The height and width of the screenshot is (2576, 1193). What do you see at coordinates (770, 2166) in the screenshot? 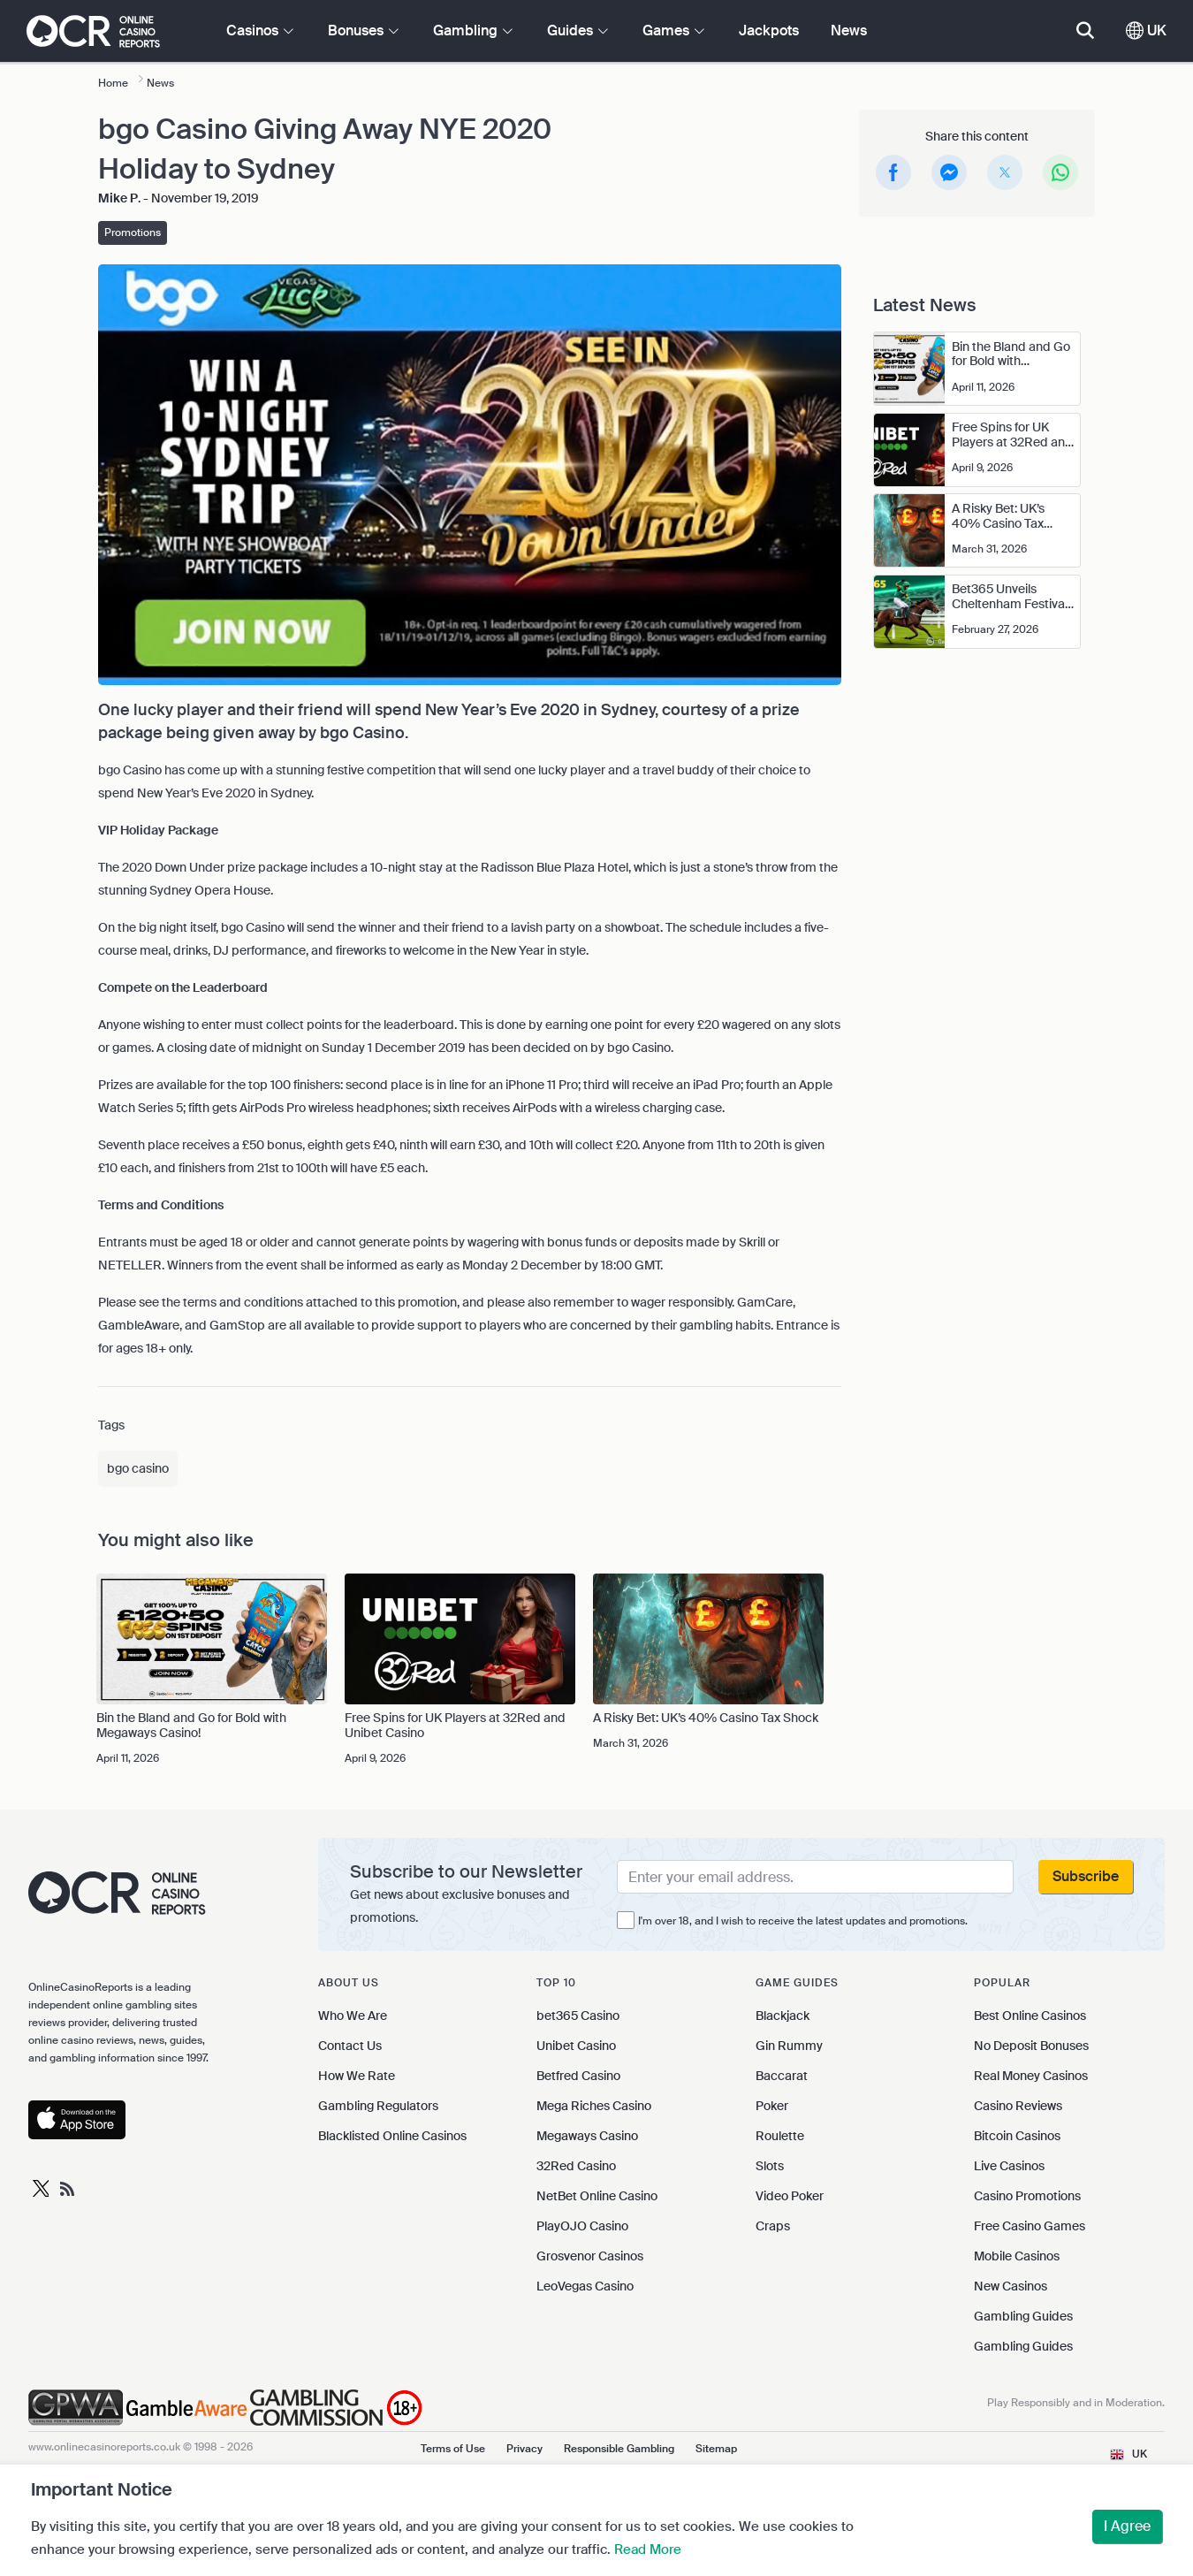
I see `Slots` at bounding box center [770, 2166].